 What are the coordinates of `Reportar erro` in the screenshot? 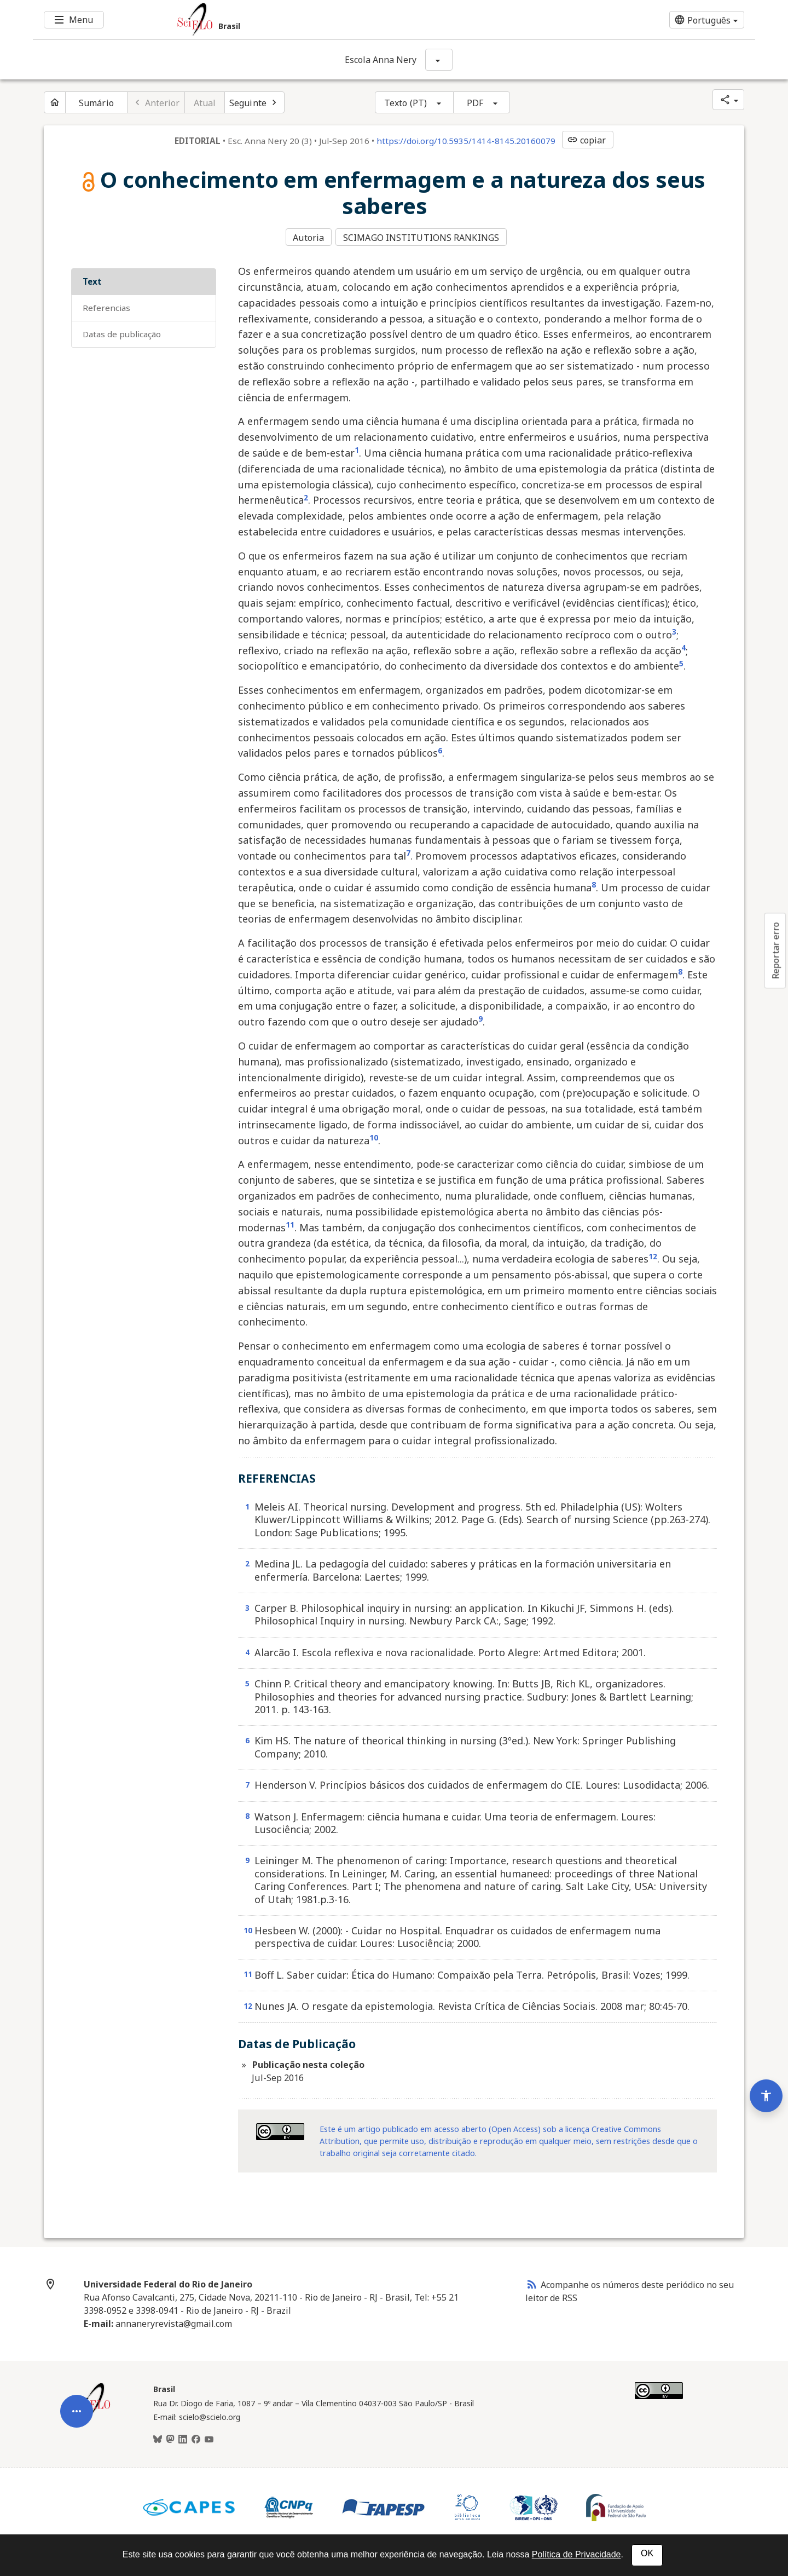 It's located at (775, 950).